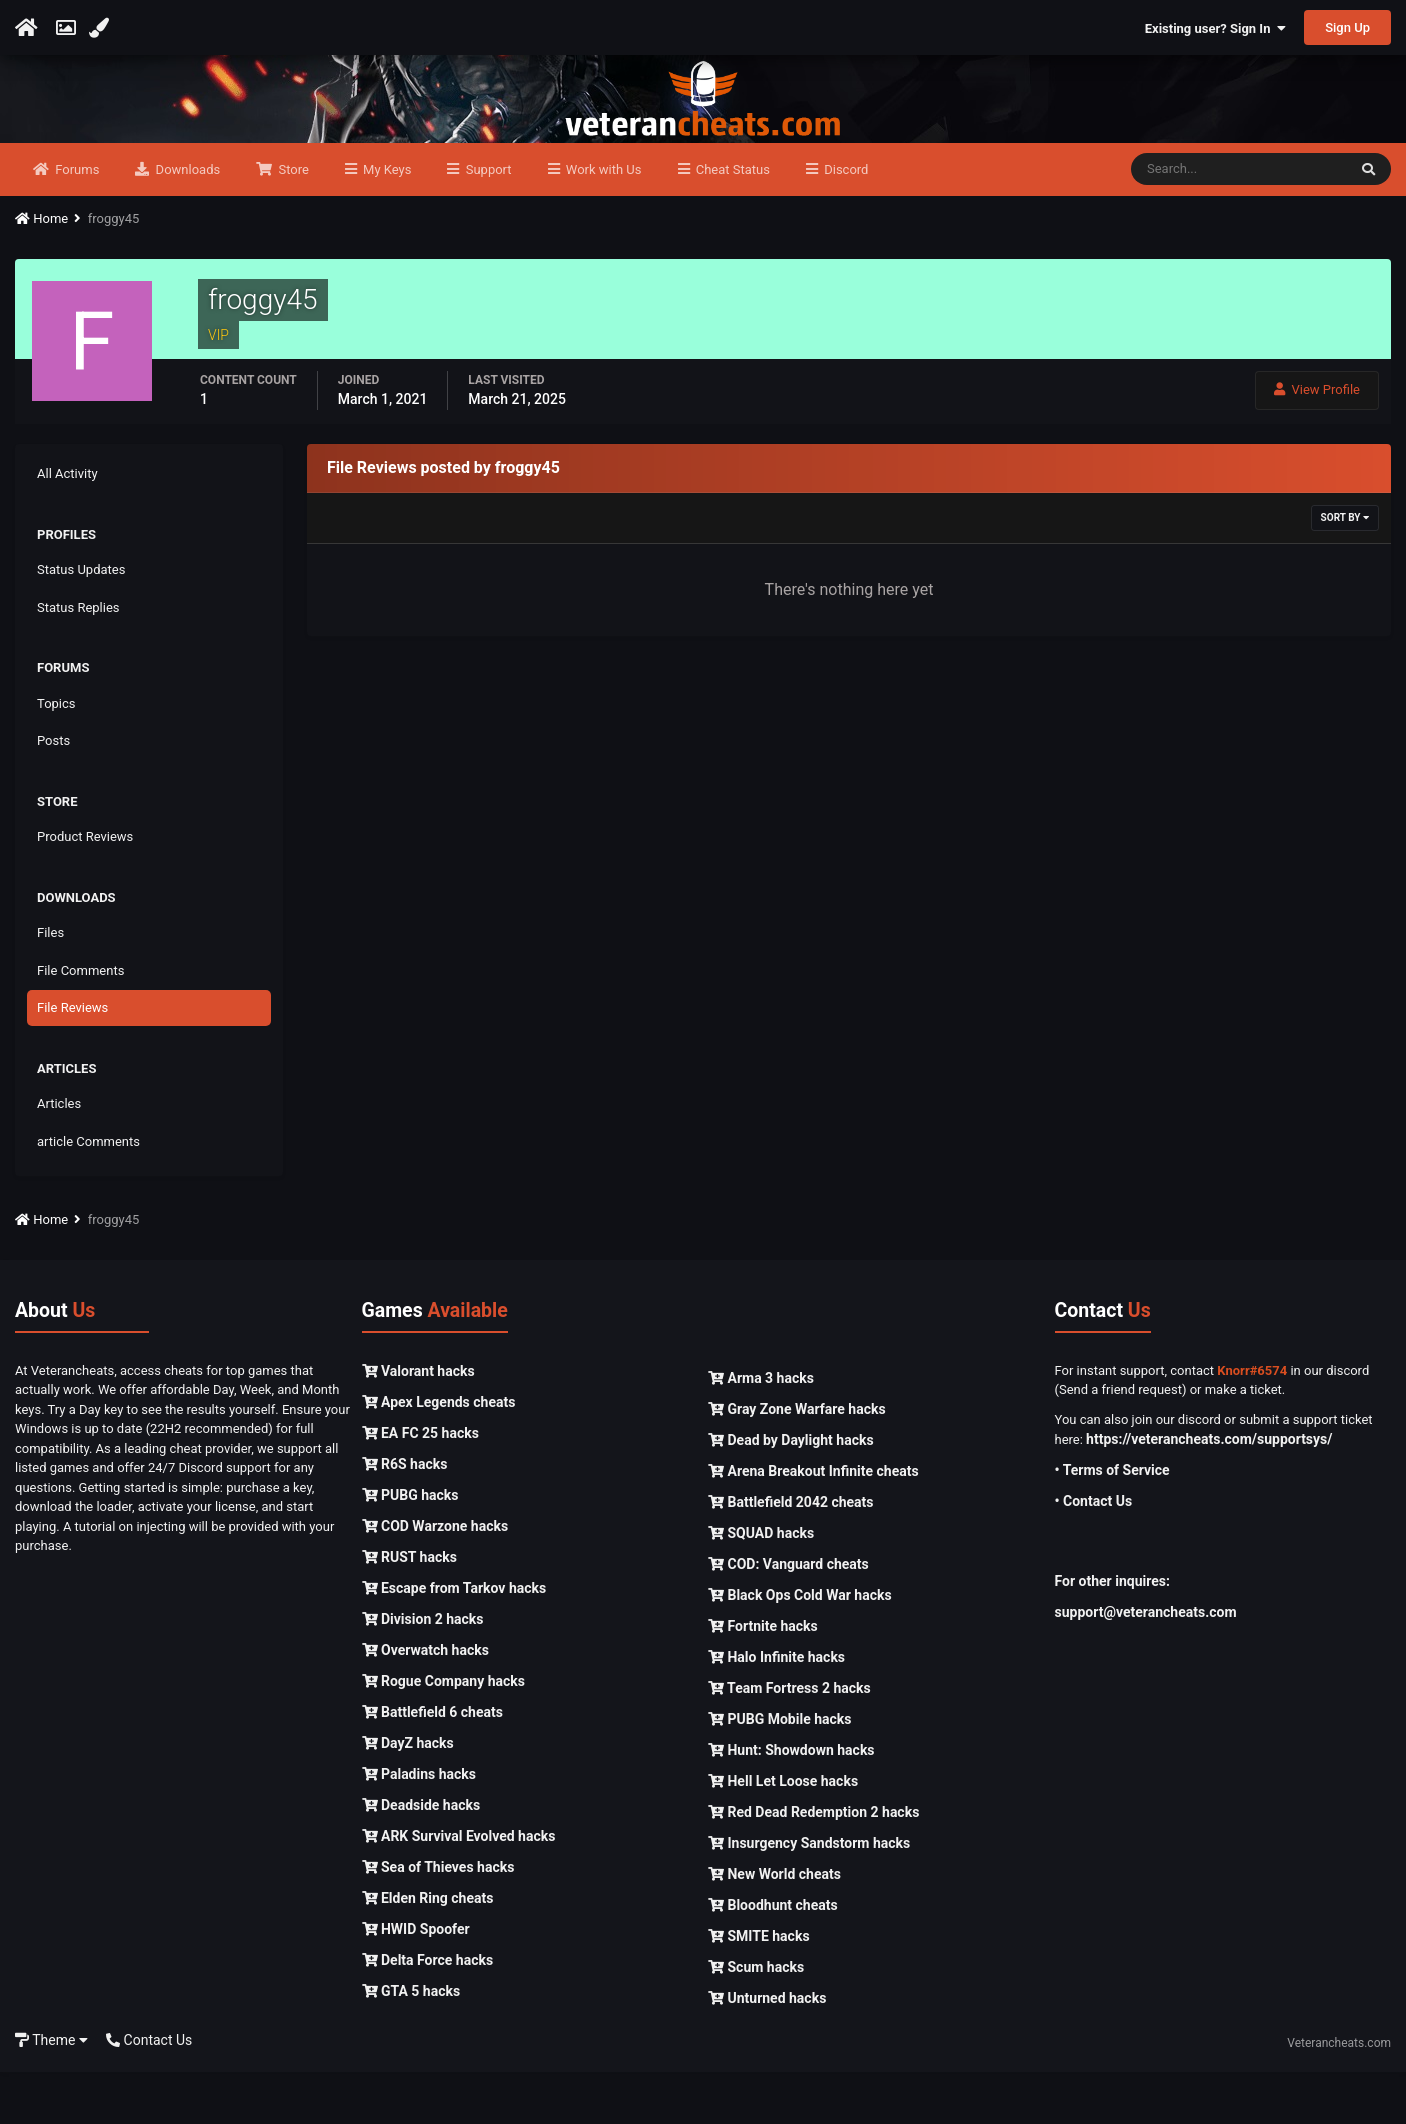 This screenshot has width=1406, height=2124. What do you see at coordinates (774, 1926) in the screenshot?
I see `New World cheats` at bounding box center [774, 1926].